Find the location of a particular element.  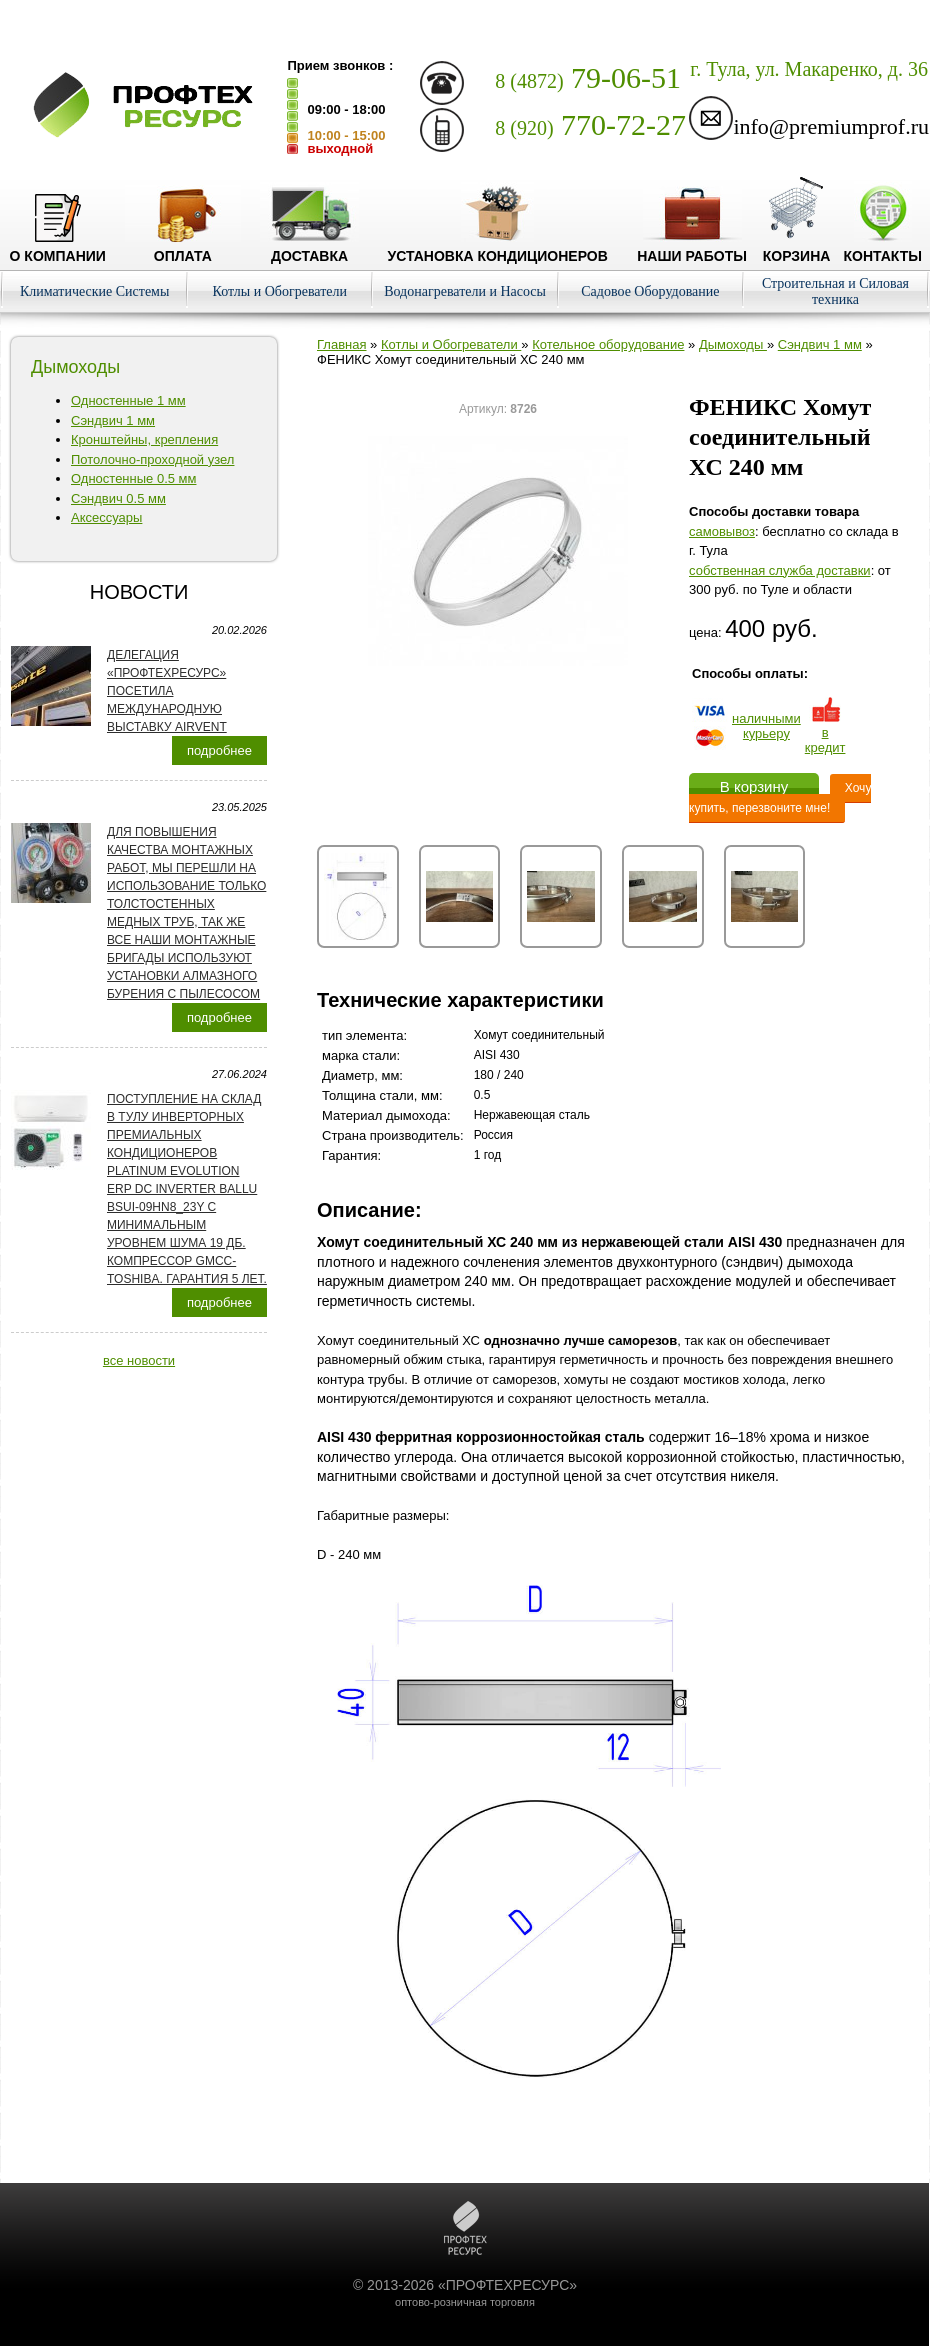

Сэндвич 1 мм is located at coordinates (113, 420).